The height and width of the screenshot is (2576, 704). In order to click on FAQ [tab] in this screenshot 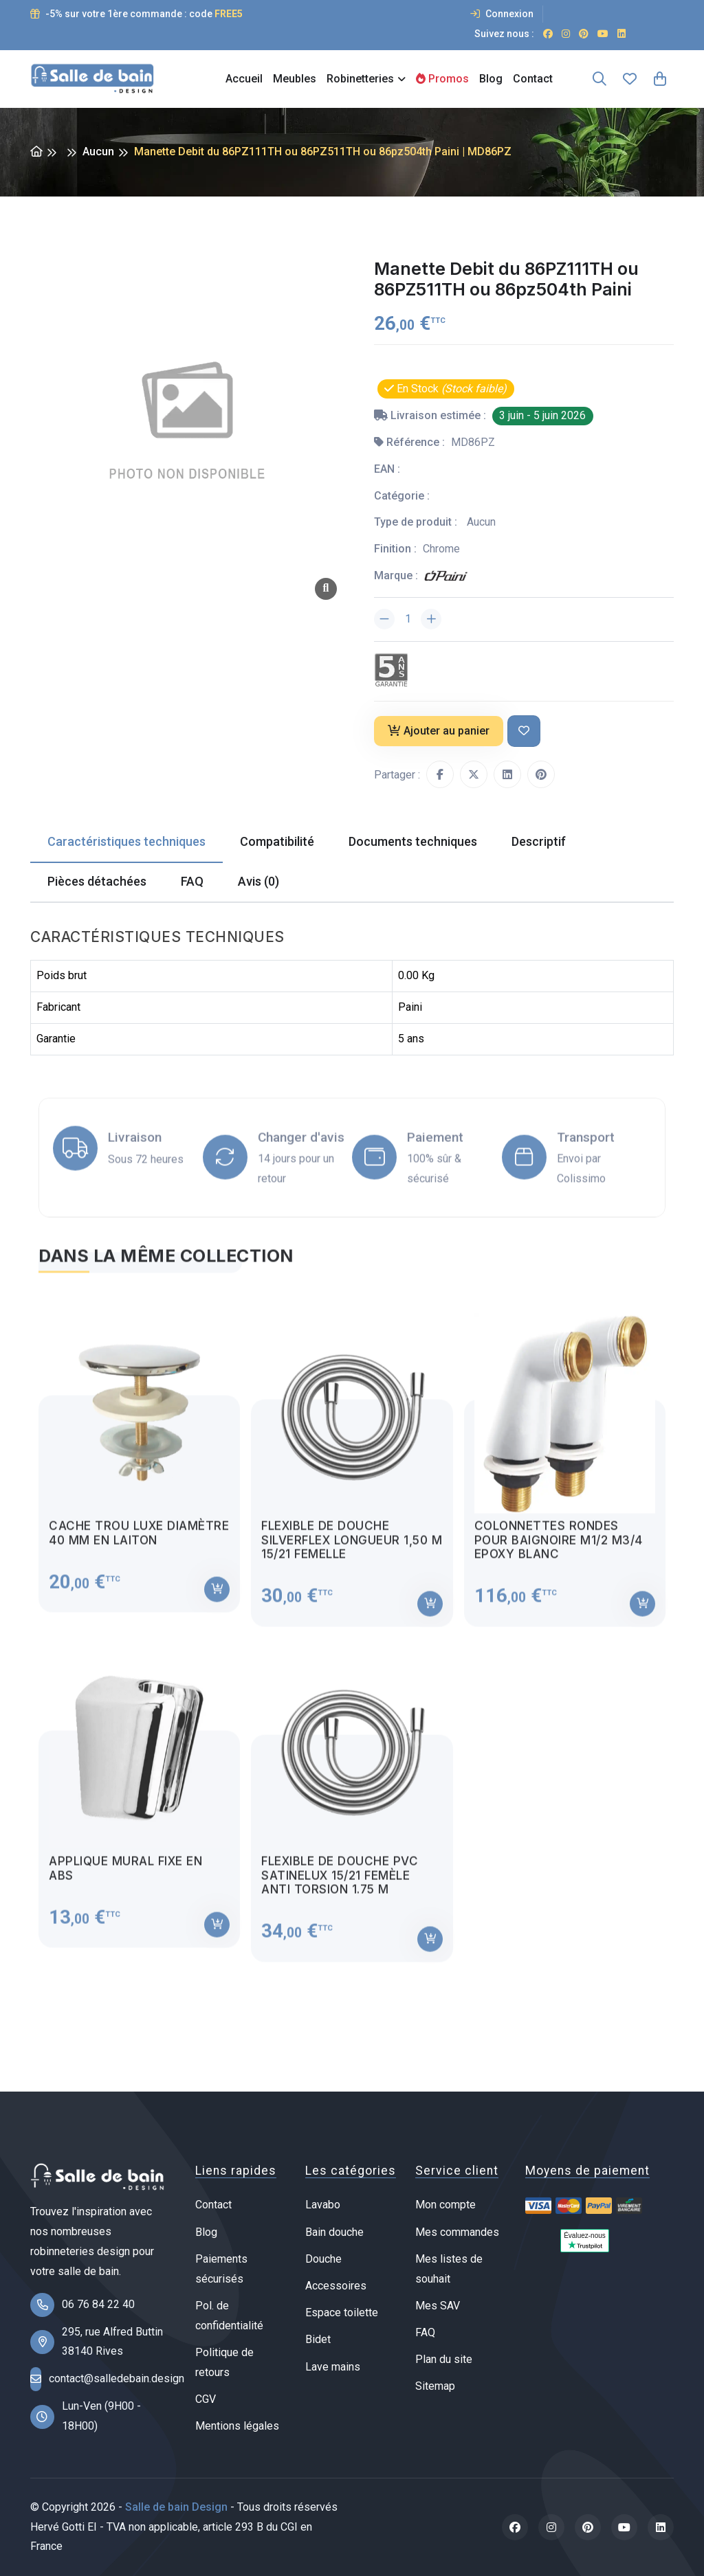, I will do `click(192, 881)`.